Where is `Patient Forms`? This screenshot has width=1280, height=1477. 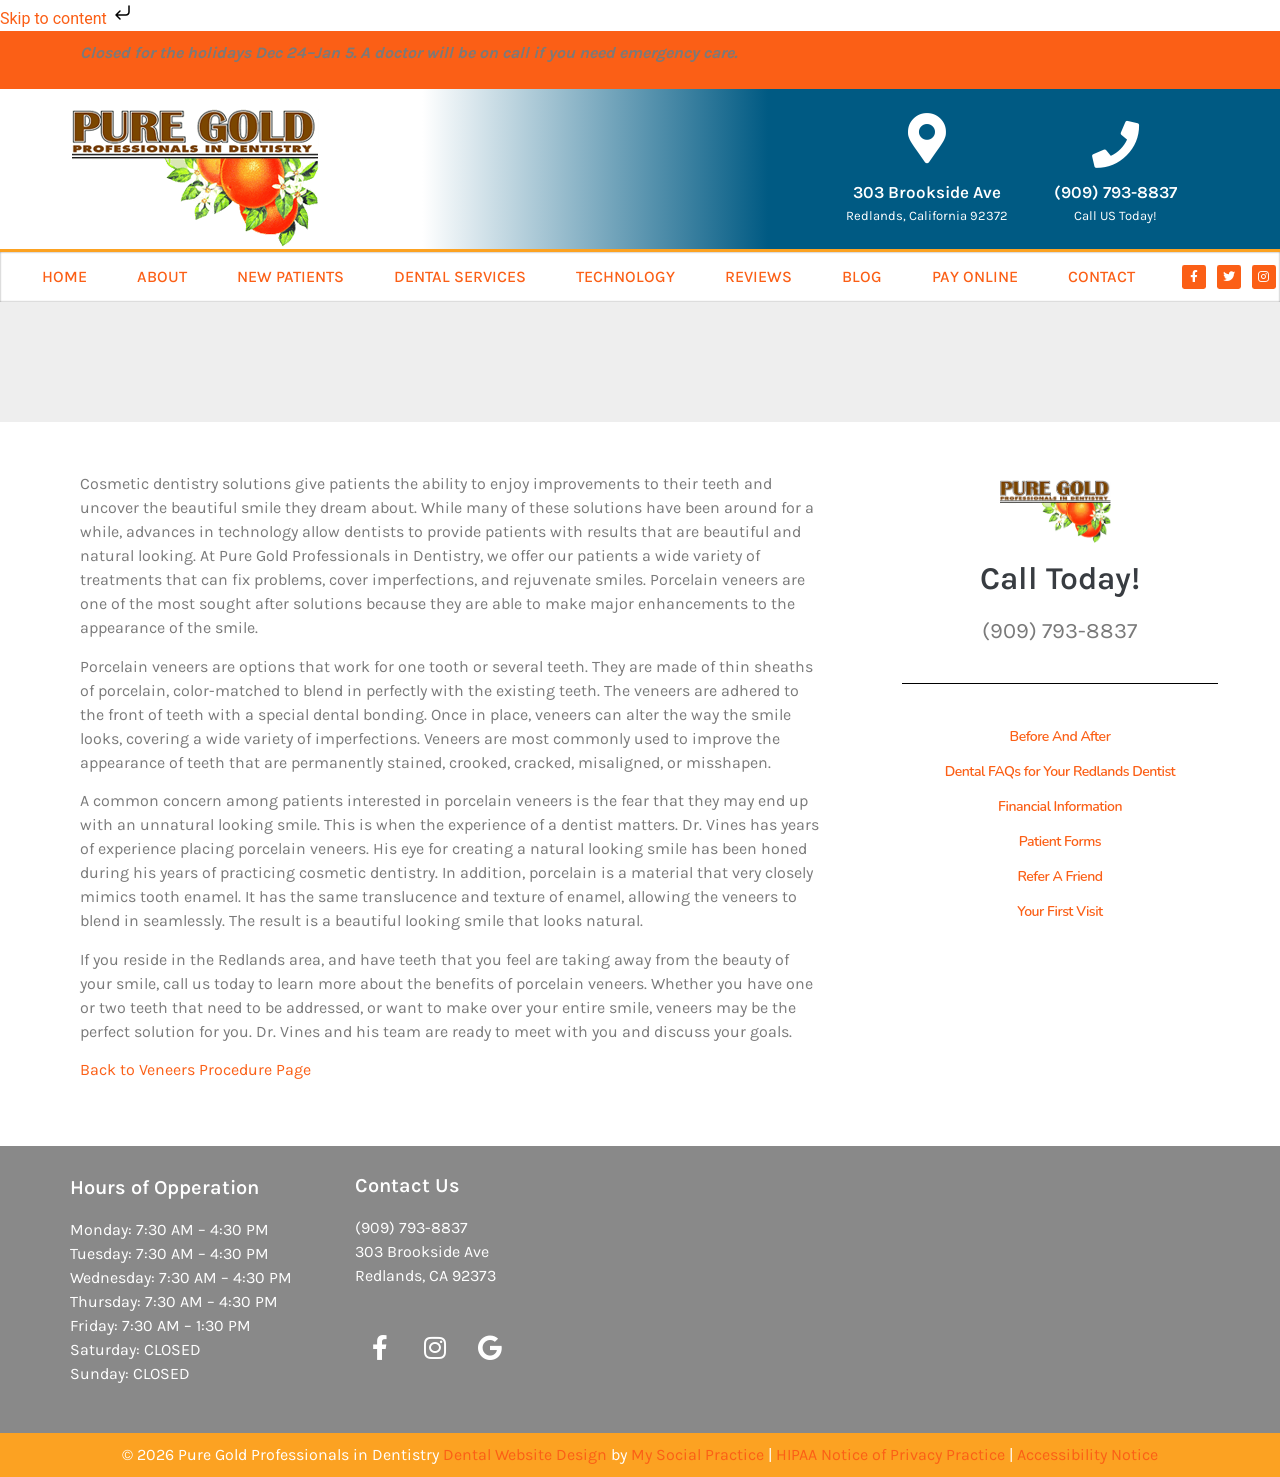 Patient Forms is located at coordinates (1060, 841).